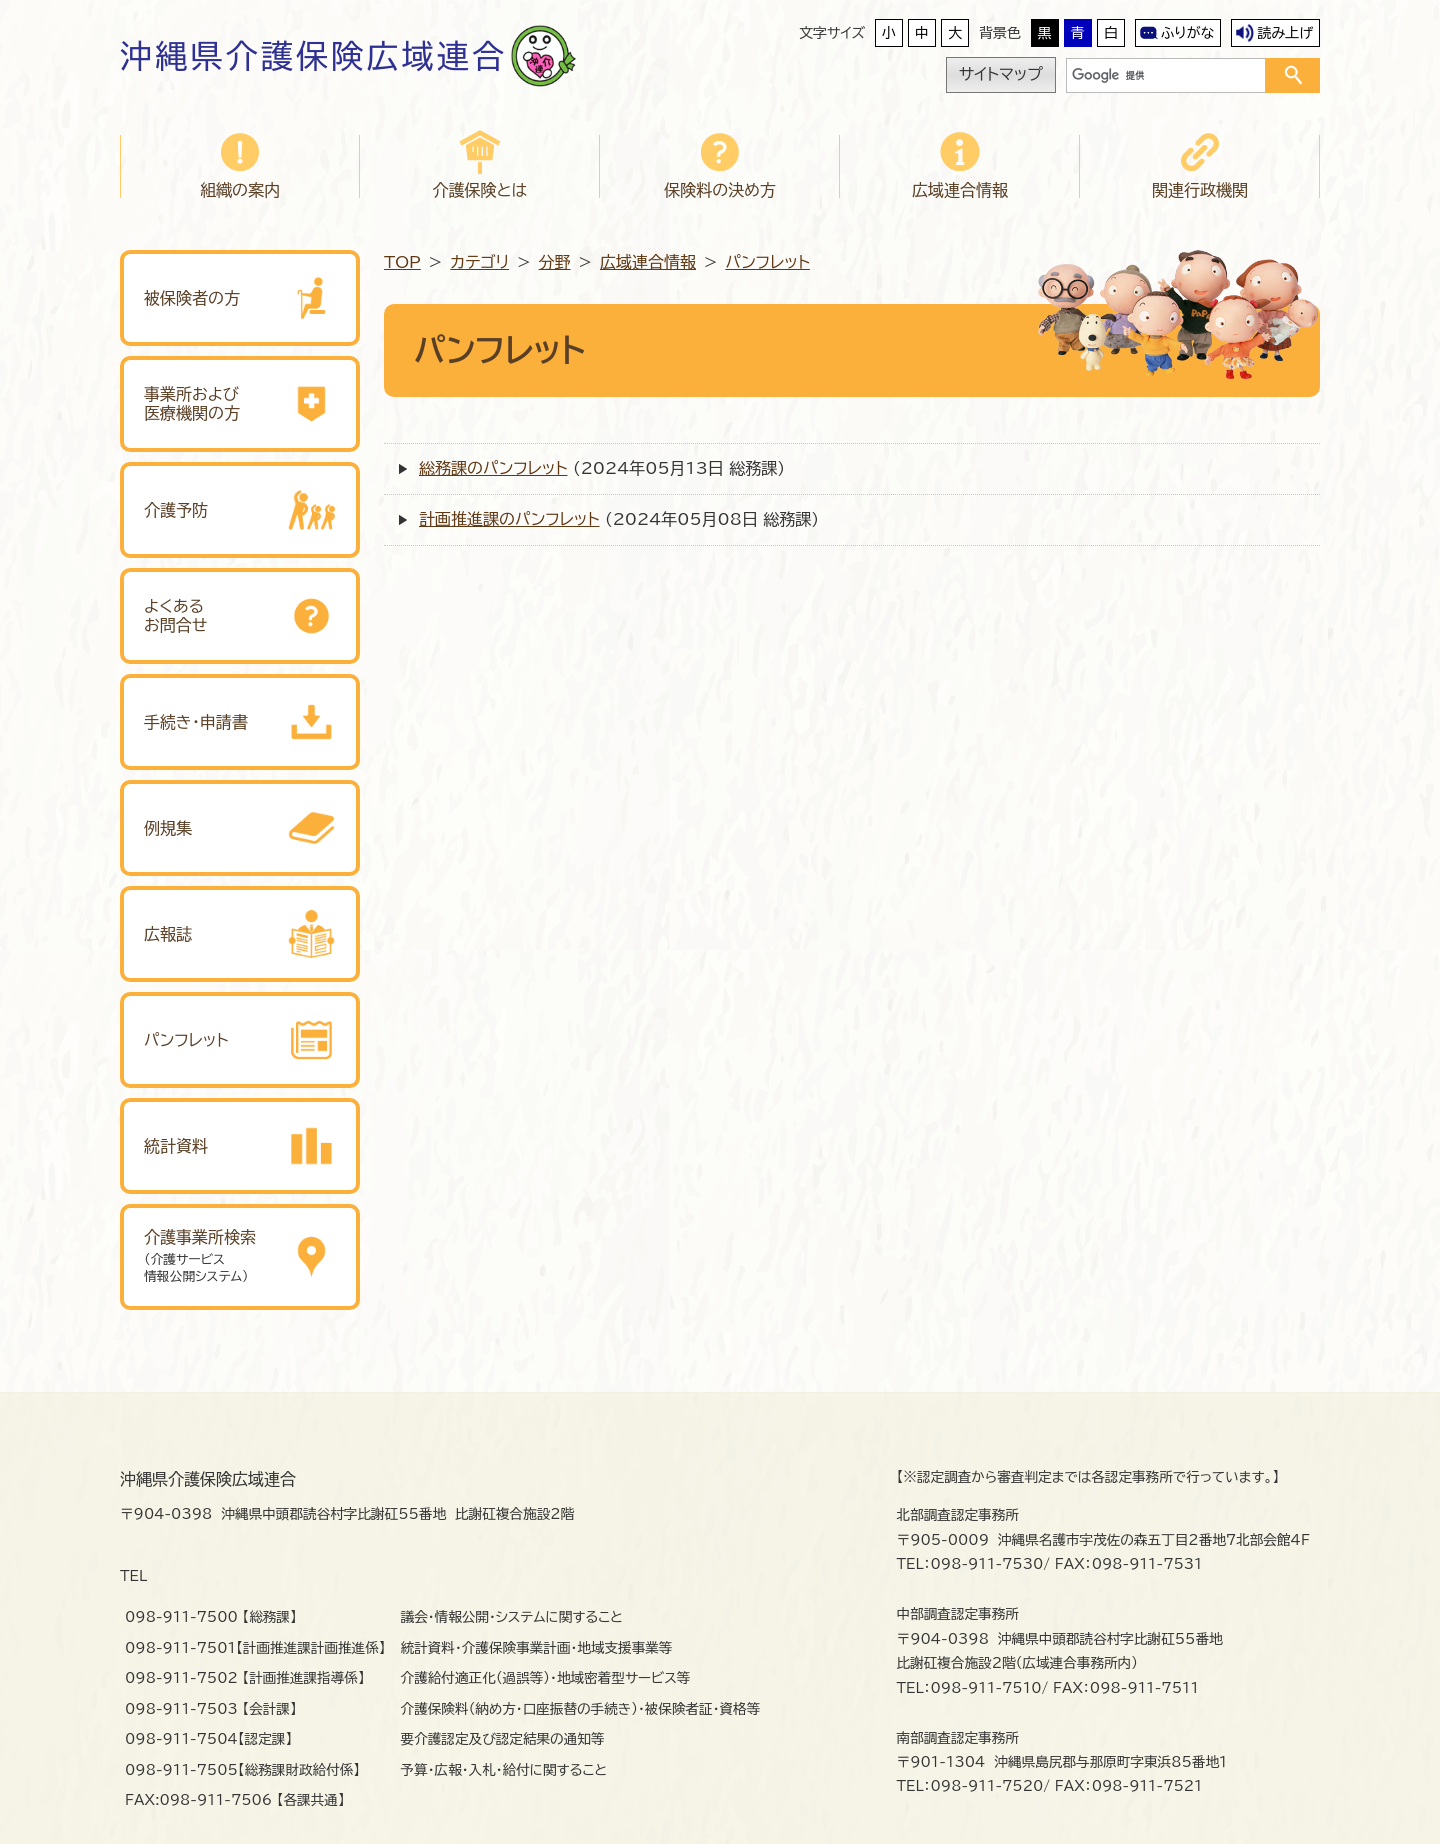  I want to click on 広域連合情報, so click(648, 262).